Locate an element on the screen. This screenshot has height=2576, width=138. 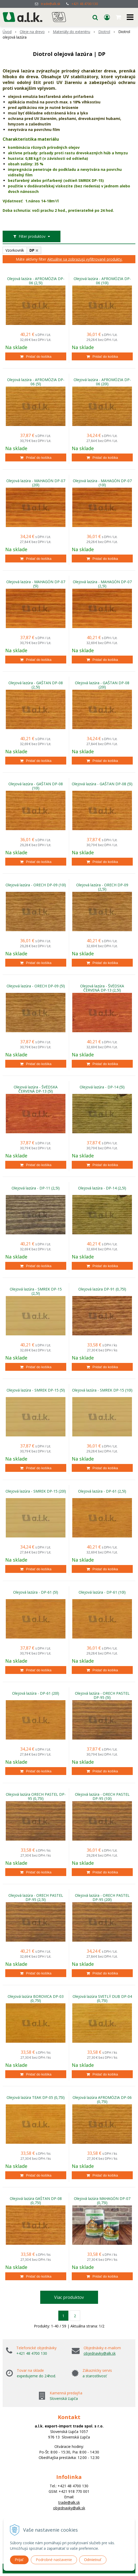
Olejová lazúra - ORECH PASTEL DP-95 (20l) is located at coordinates (102, 1897).